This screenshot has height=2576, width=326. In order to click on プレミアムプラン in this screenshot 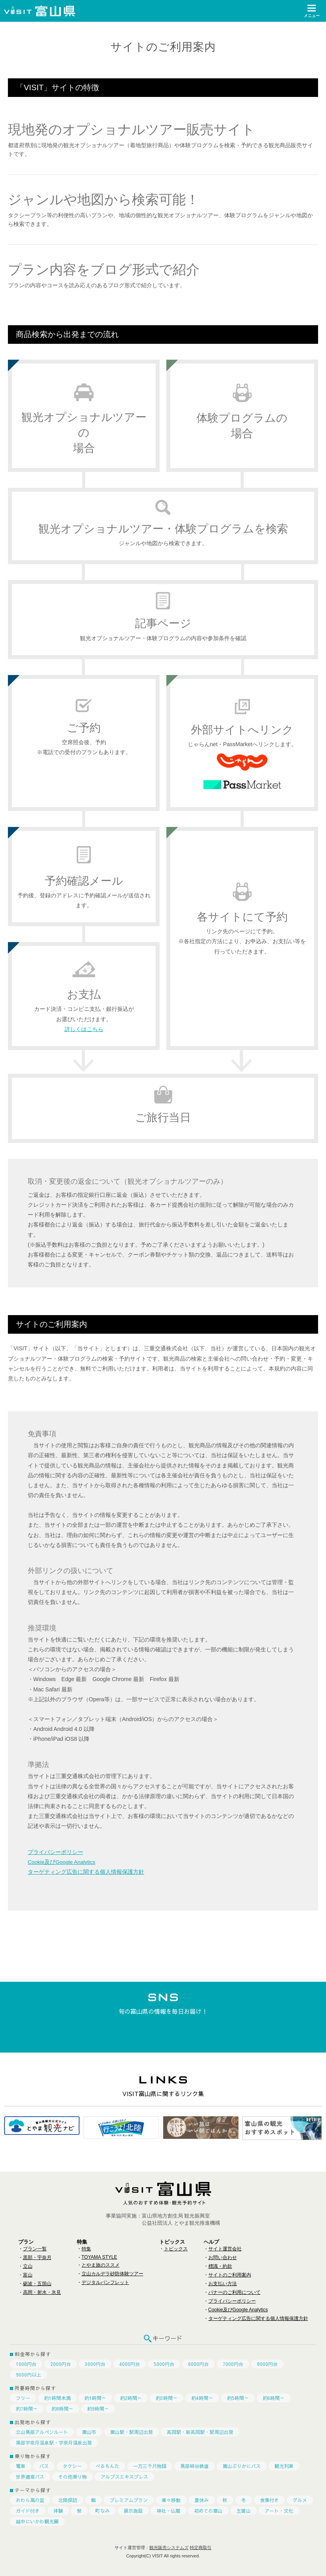, I will do `click(129, 2500)`.